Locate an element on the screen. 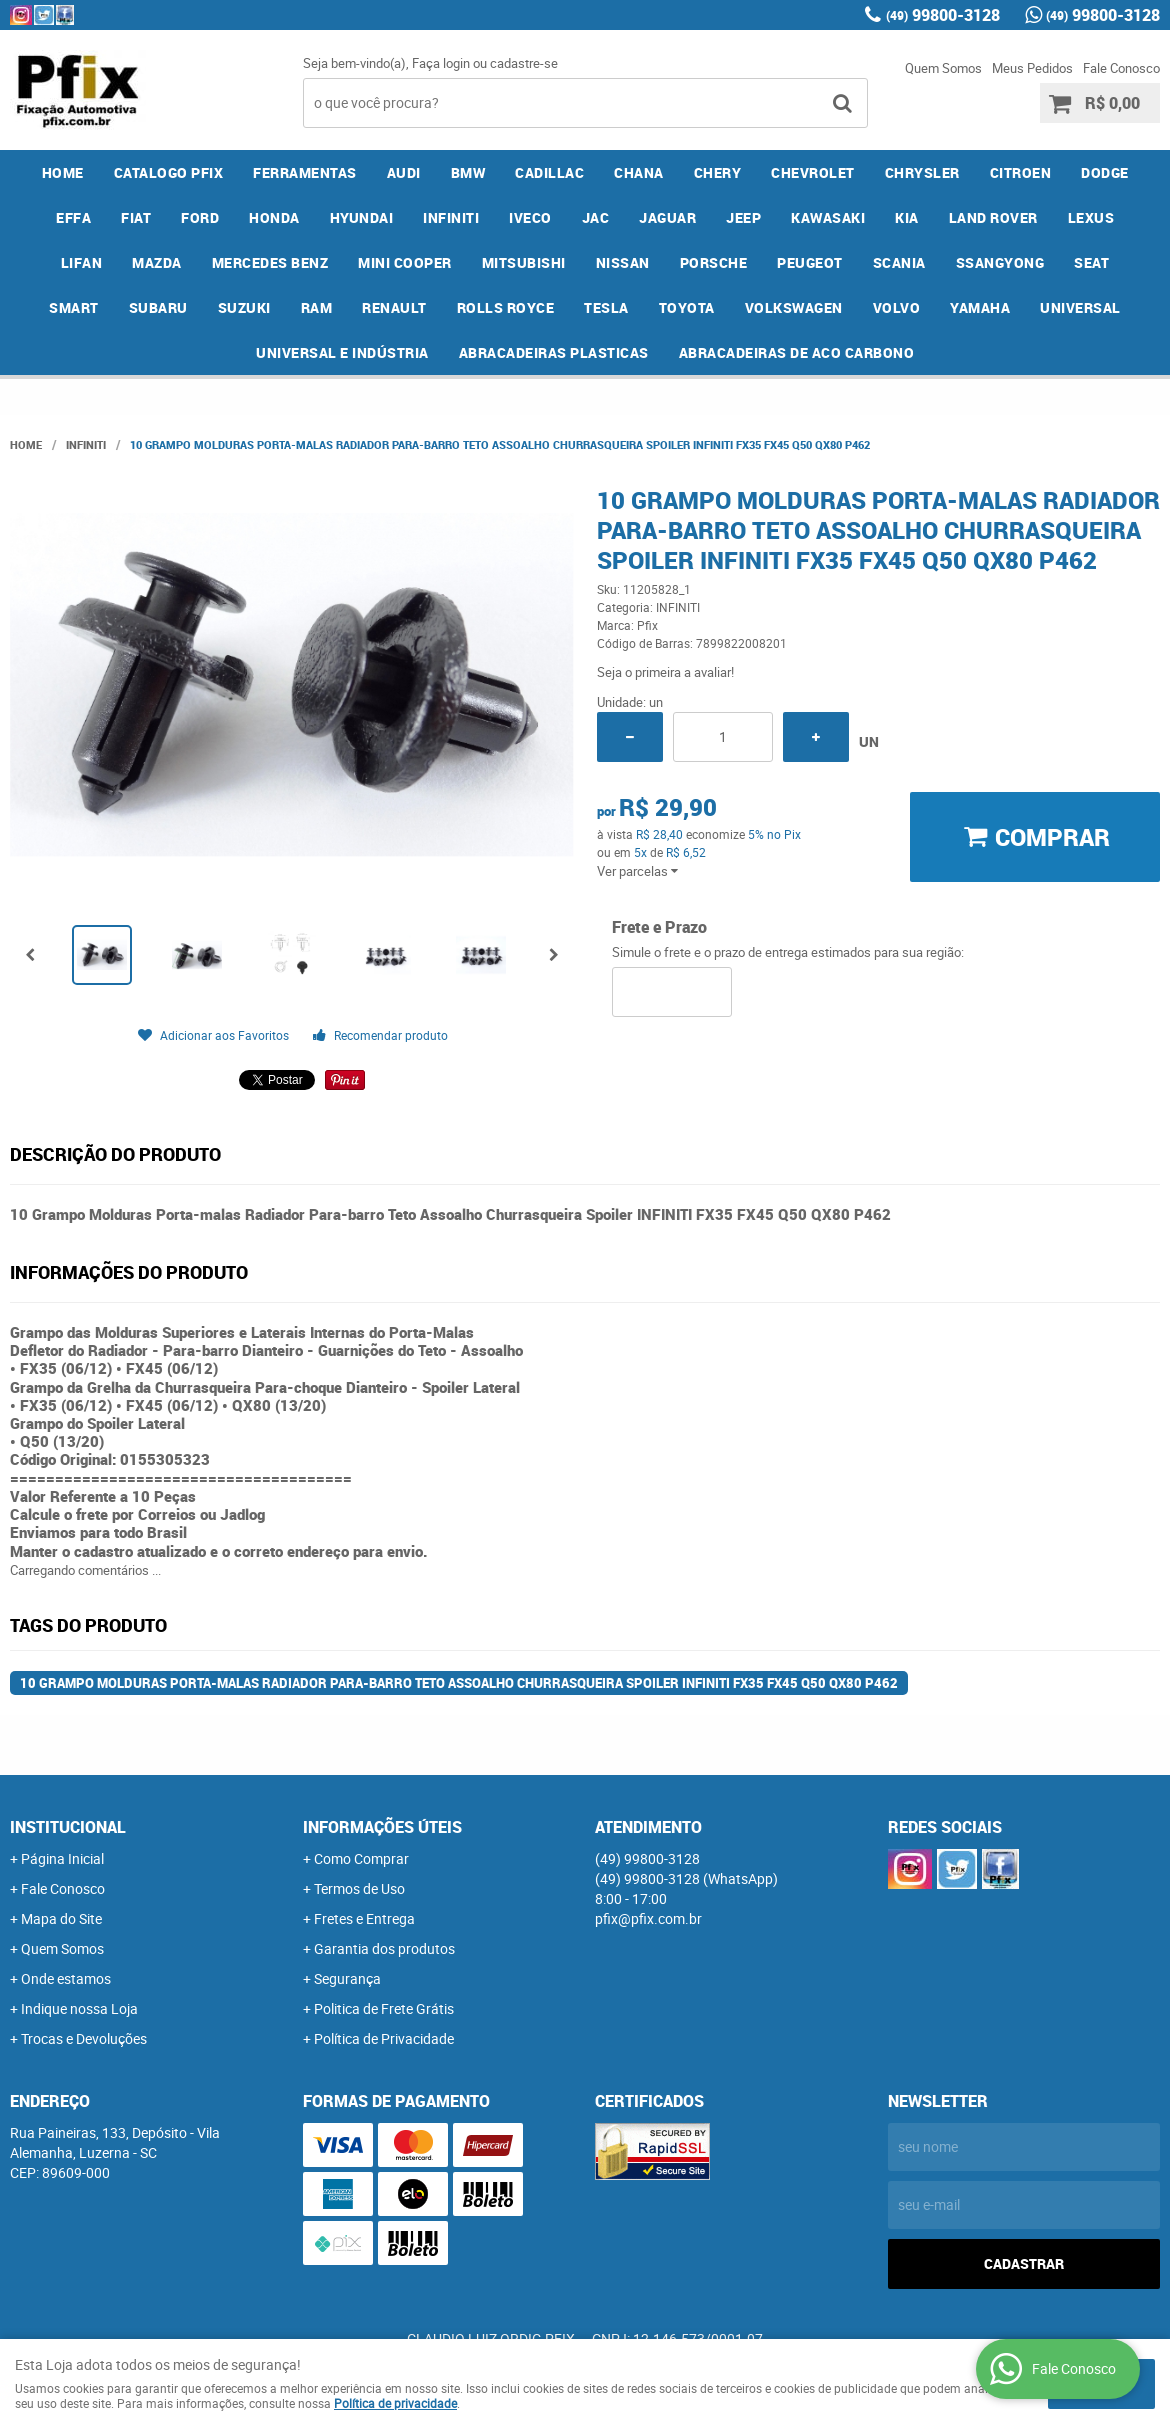 The height and width of the screenshot is (2429, 1170). LIFAN is located at coordinates (82, 262).